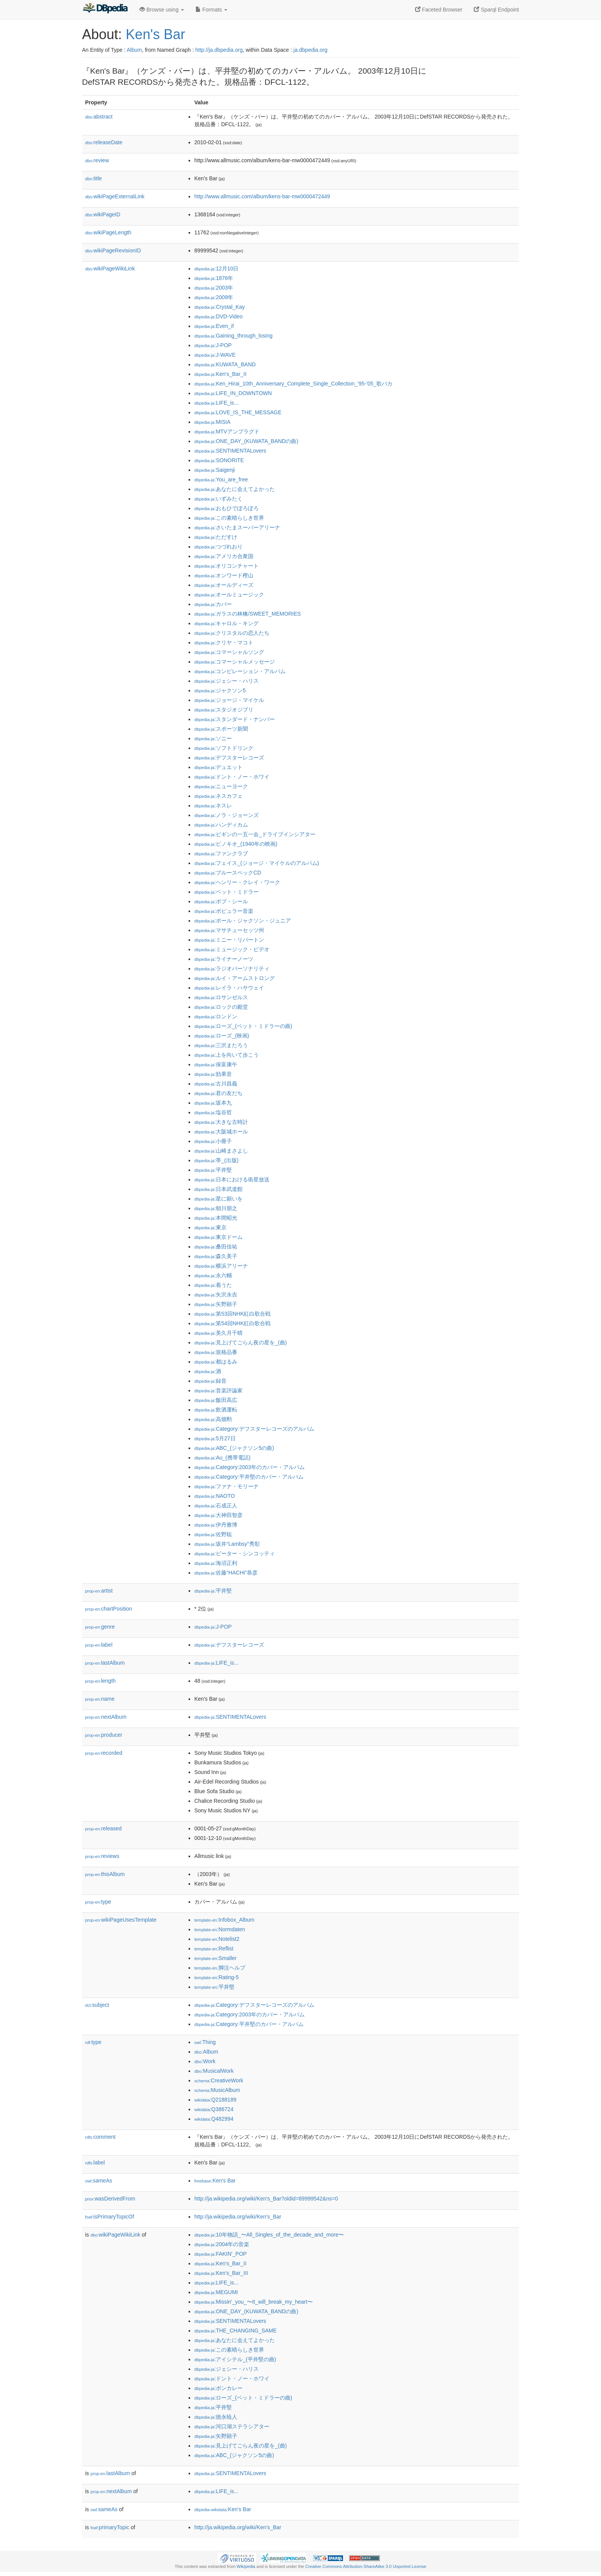 The image size is (601, 2576). Describe the element at coordinates (237, 412) in the screenshot. I see `:LOVE_IS_THE_MESSAGE` at that location.